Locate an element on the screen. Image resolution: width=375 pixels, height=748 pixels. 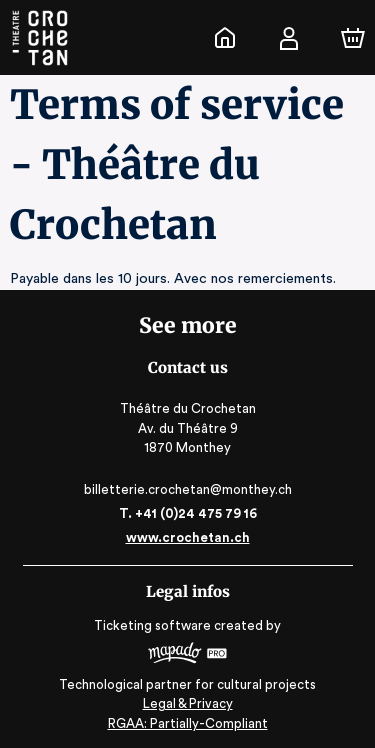
www.crochetan.ch is located at coordinates (187, 537).